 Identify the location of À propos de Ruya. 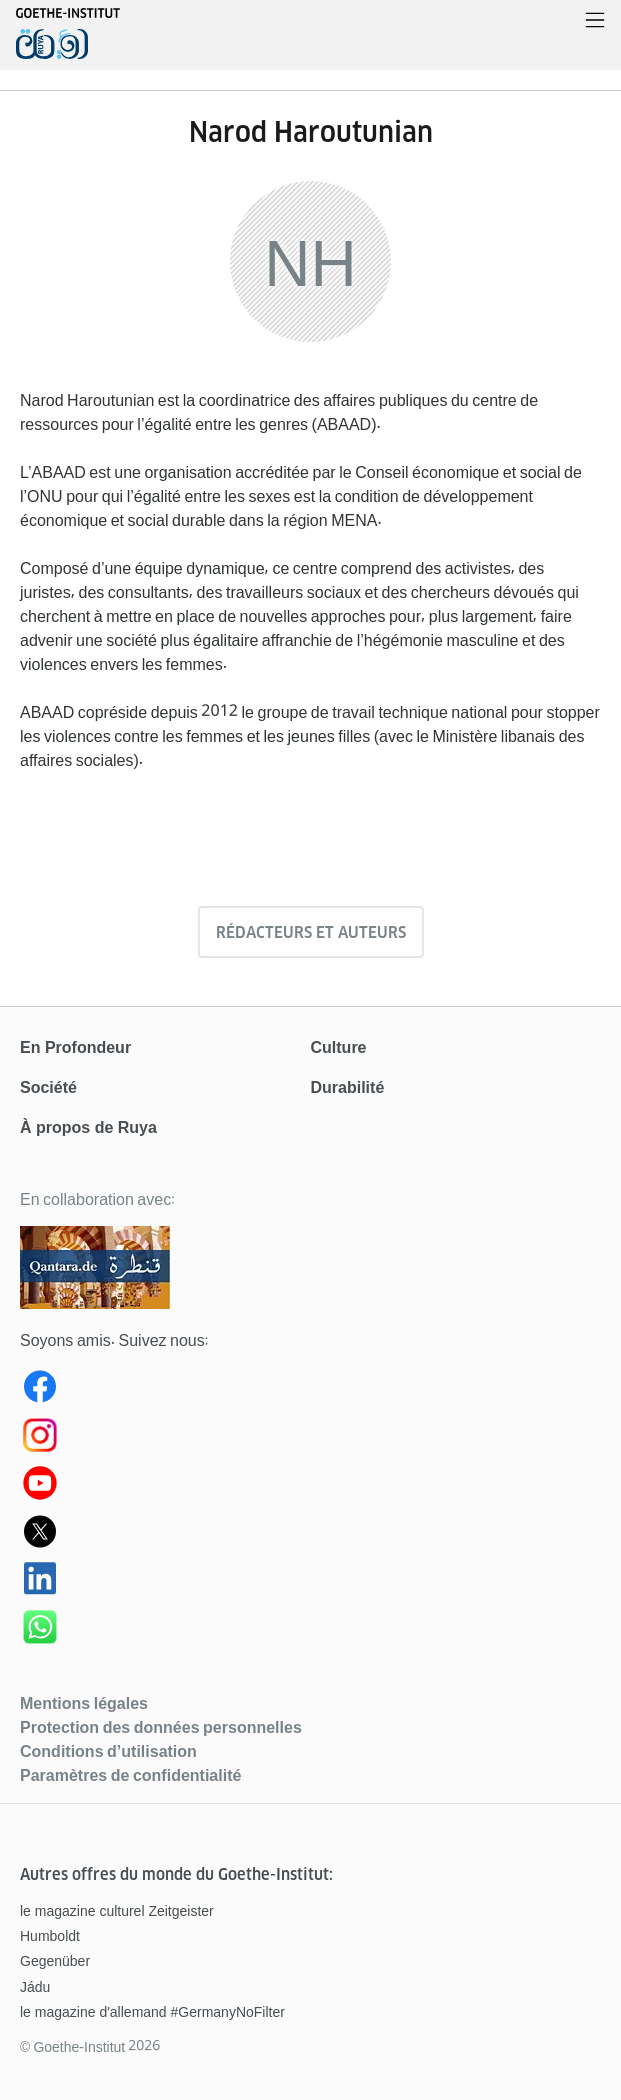
(88, 1127).